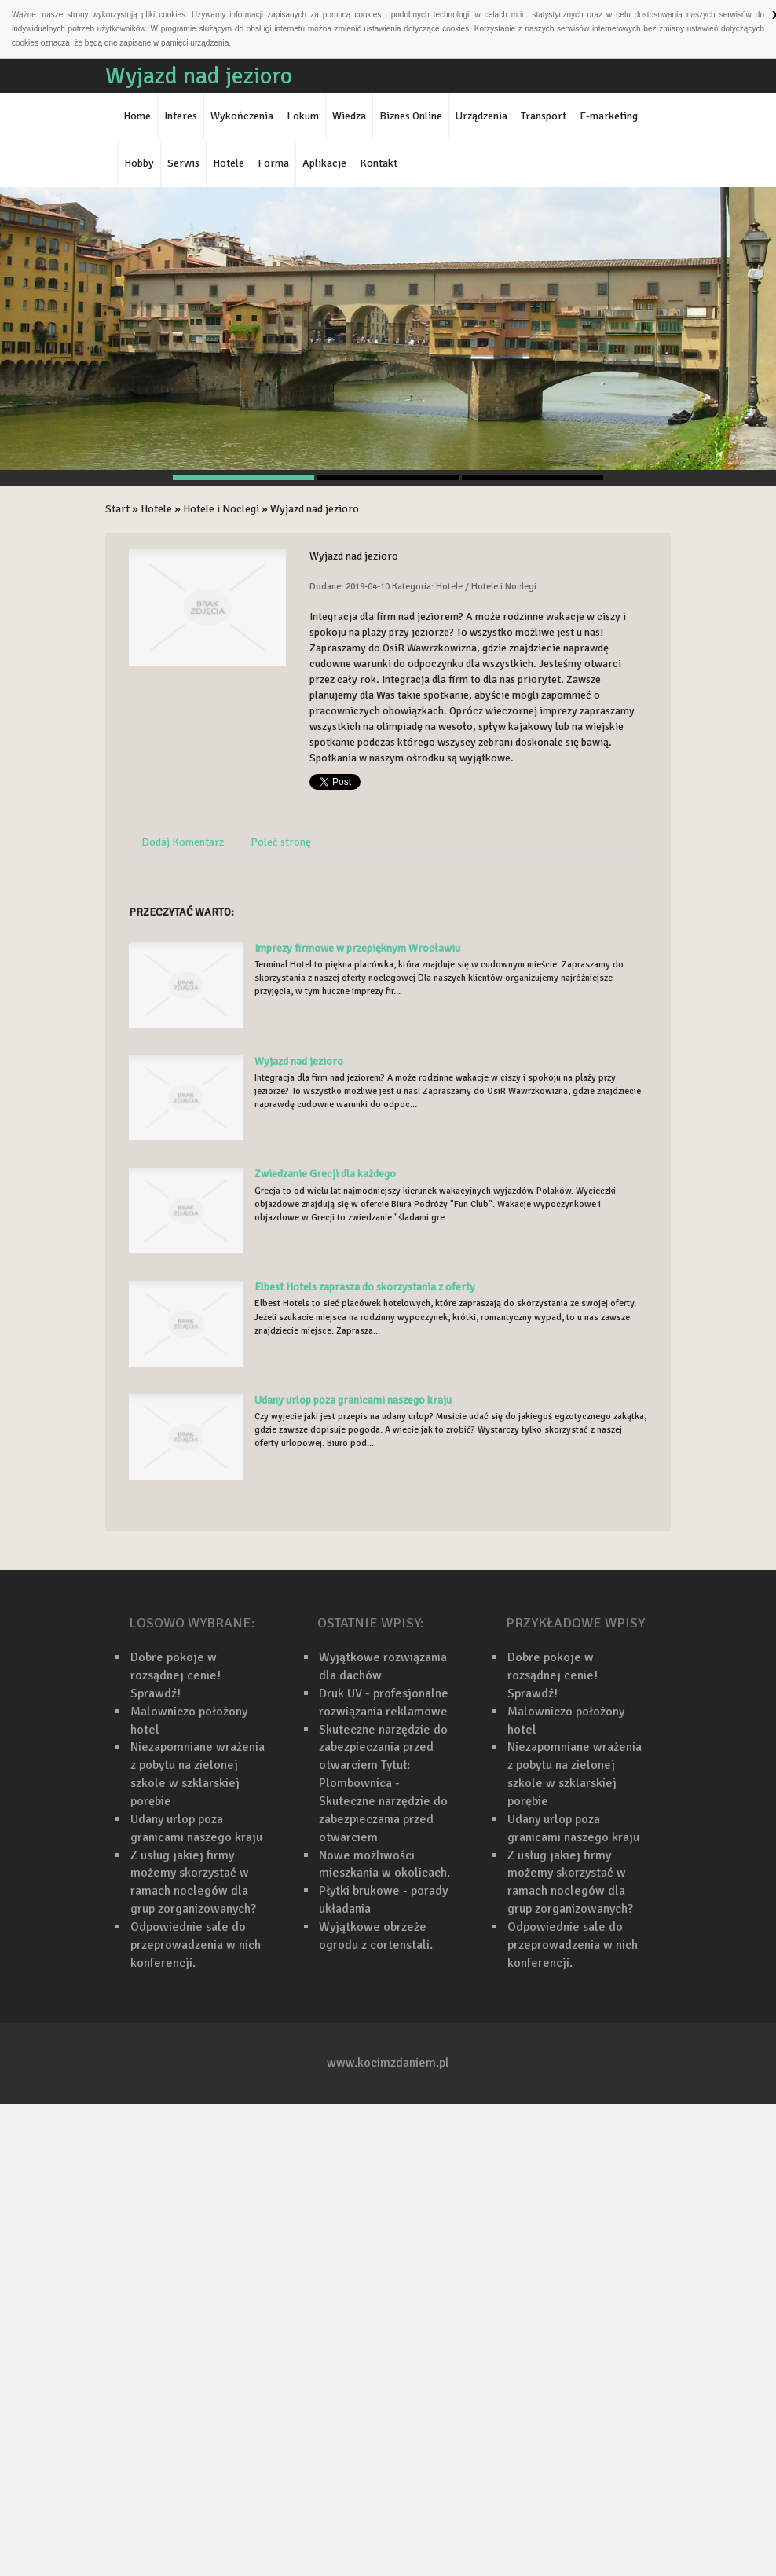 Image resolution: width=776 pixels, height=2576 pixels. Describe the element at coordinates (156, 509) in the screenshot. I see `Hotele` at that location.